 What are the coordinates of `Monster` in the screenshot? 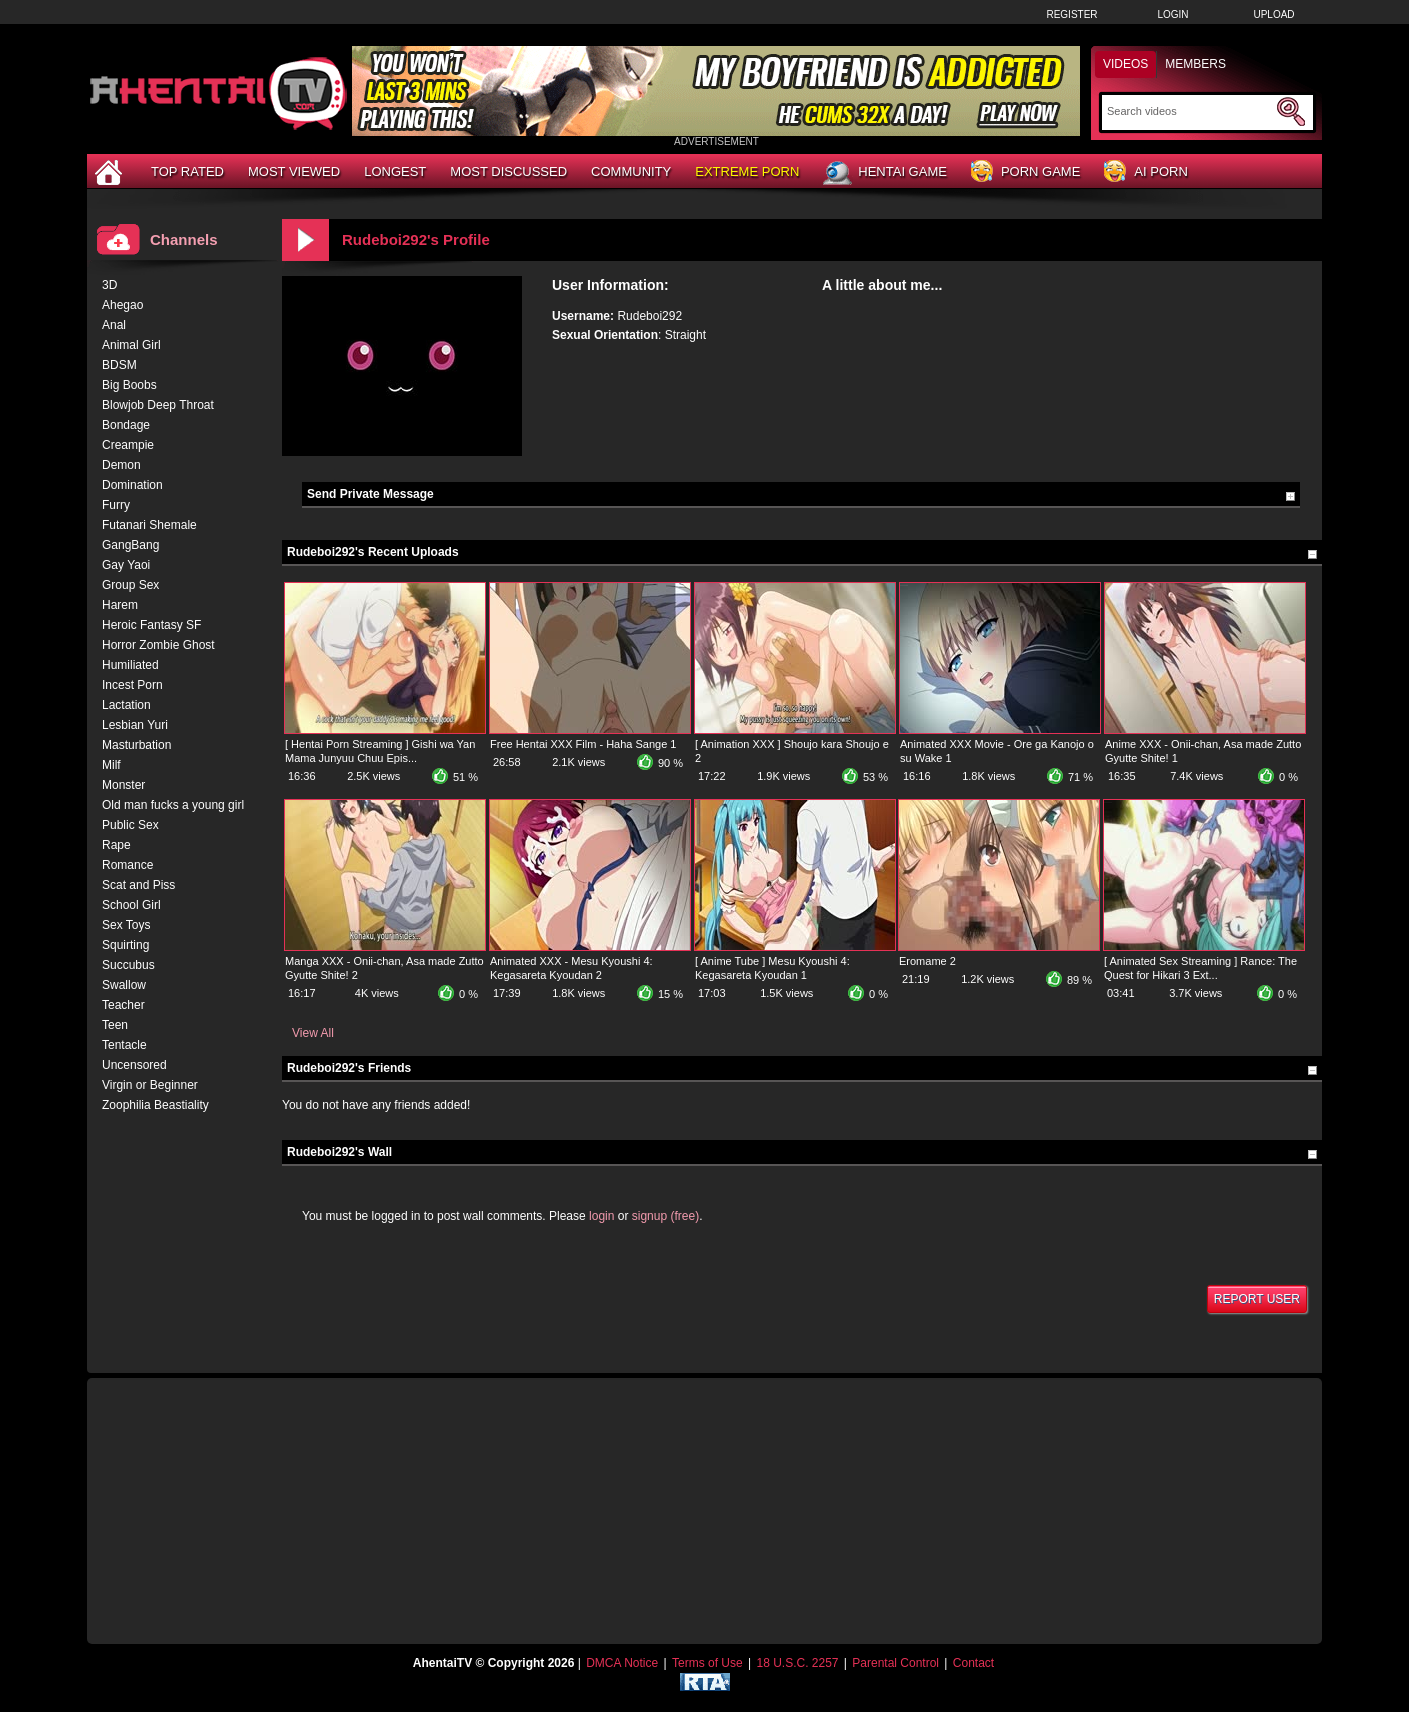 It's located at (123, 785).